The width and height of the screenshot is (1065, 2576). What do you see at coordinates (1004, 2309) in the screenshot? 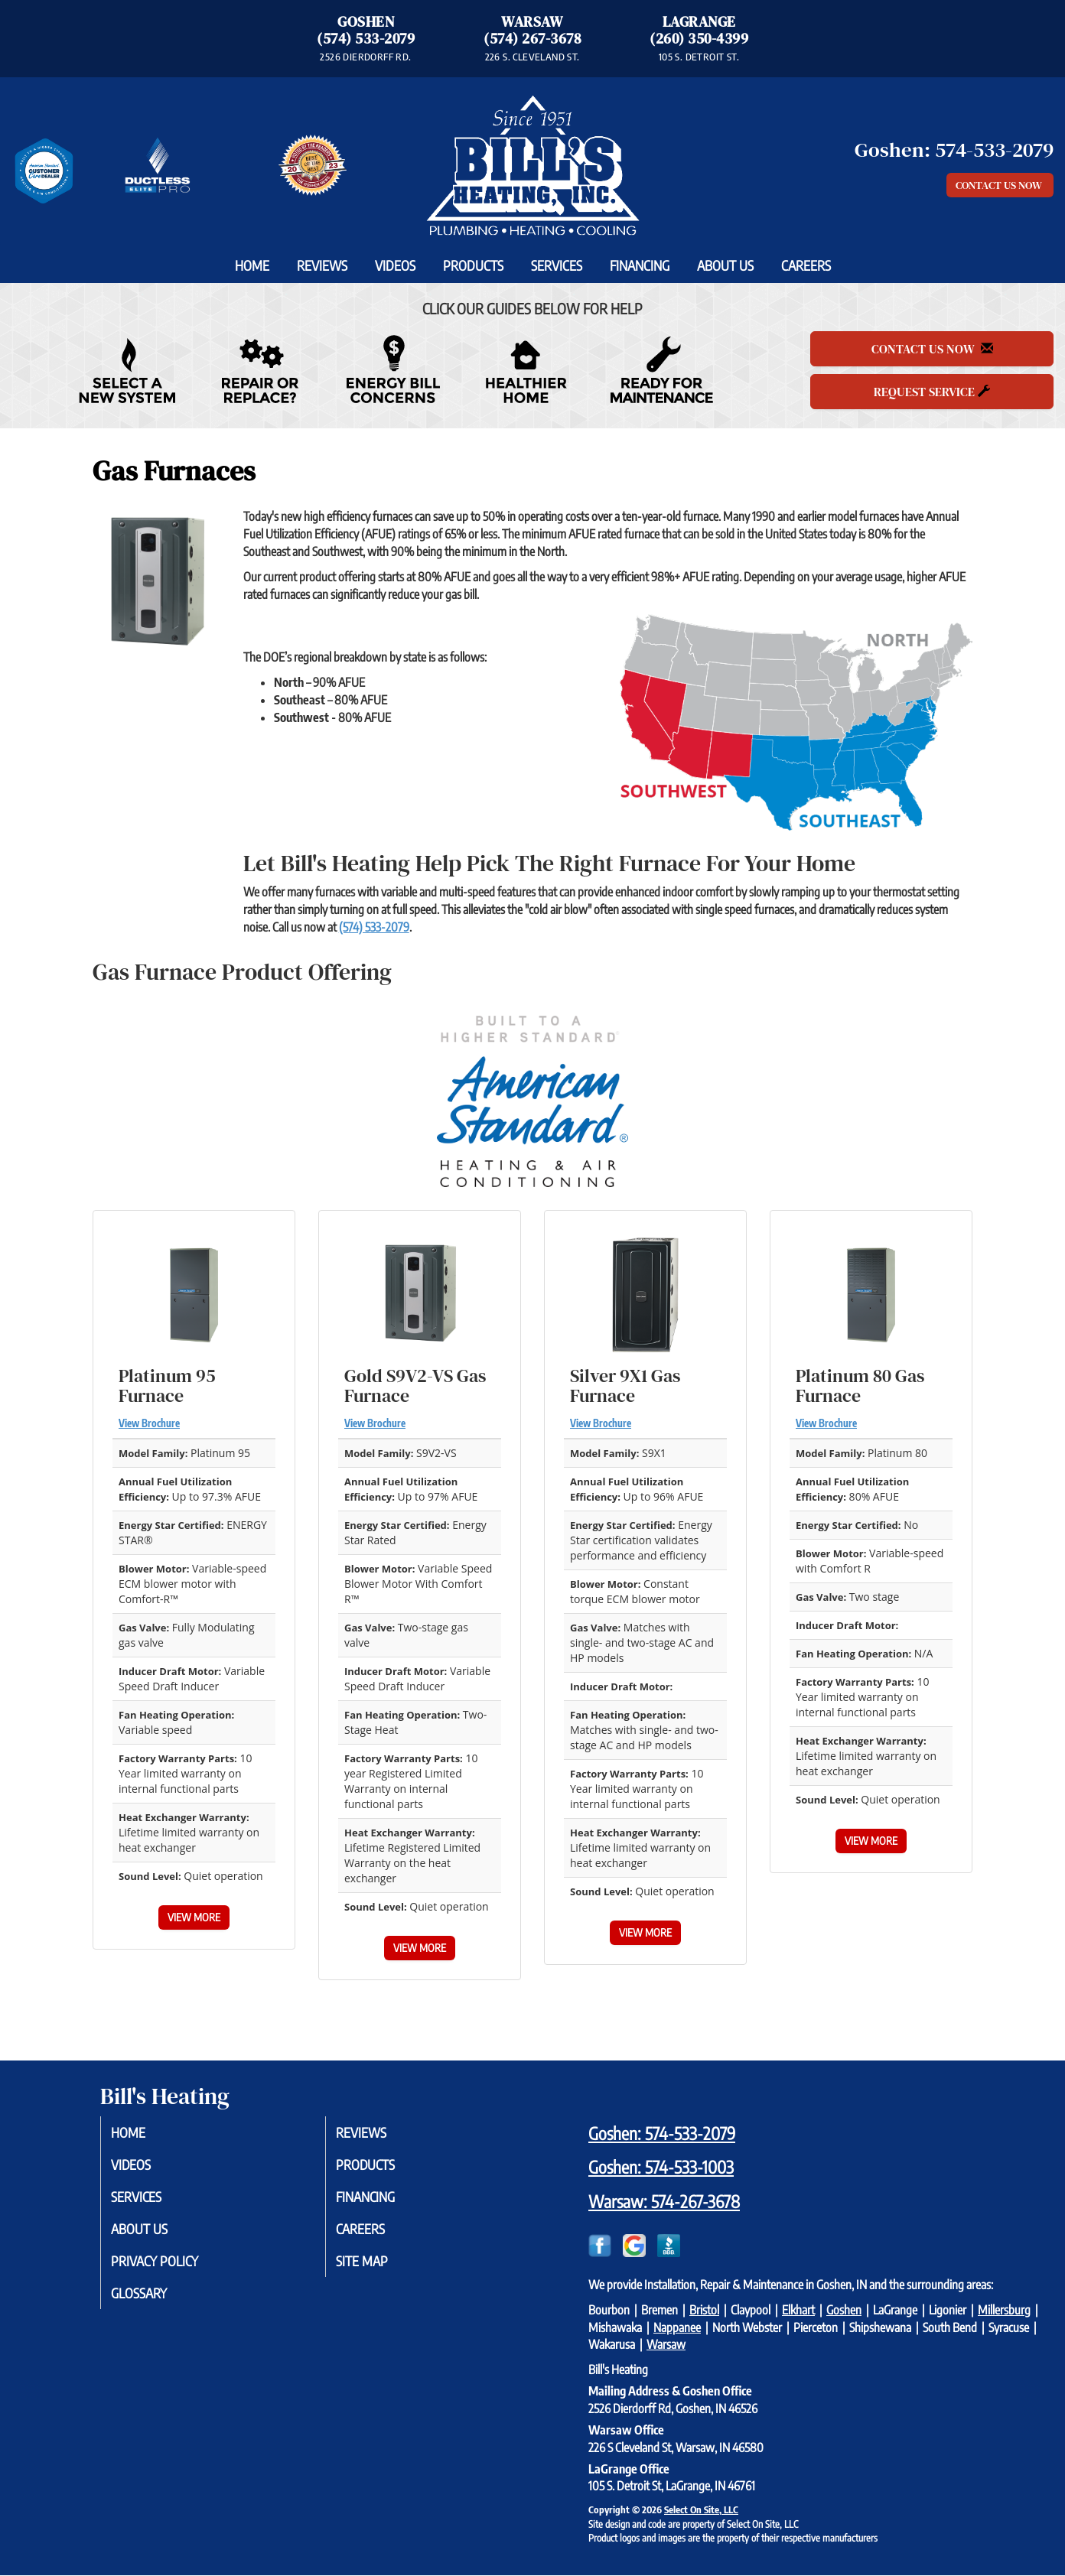
I see `Millersburg` at bounding box center [1004, 2309].